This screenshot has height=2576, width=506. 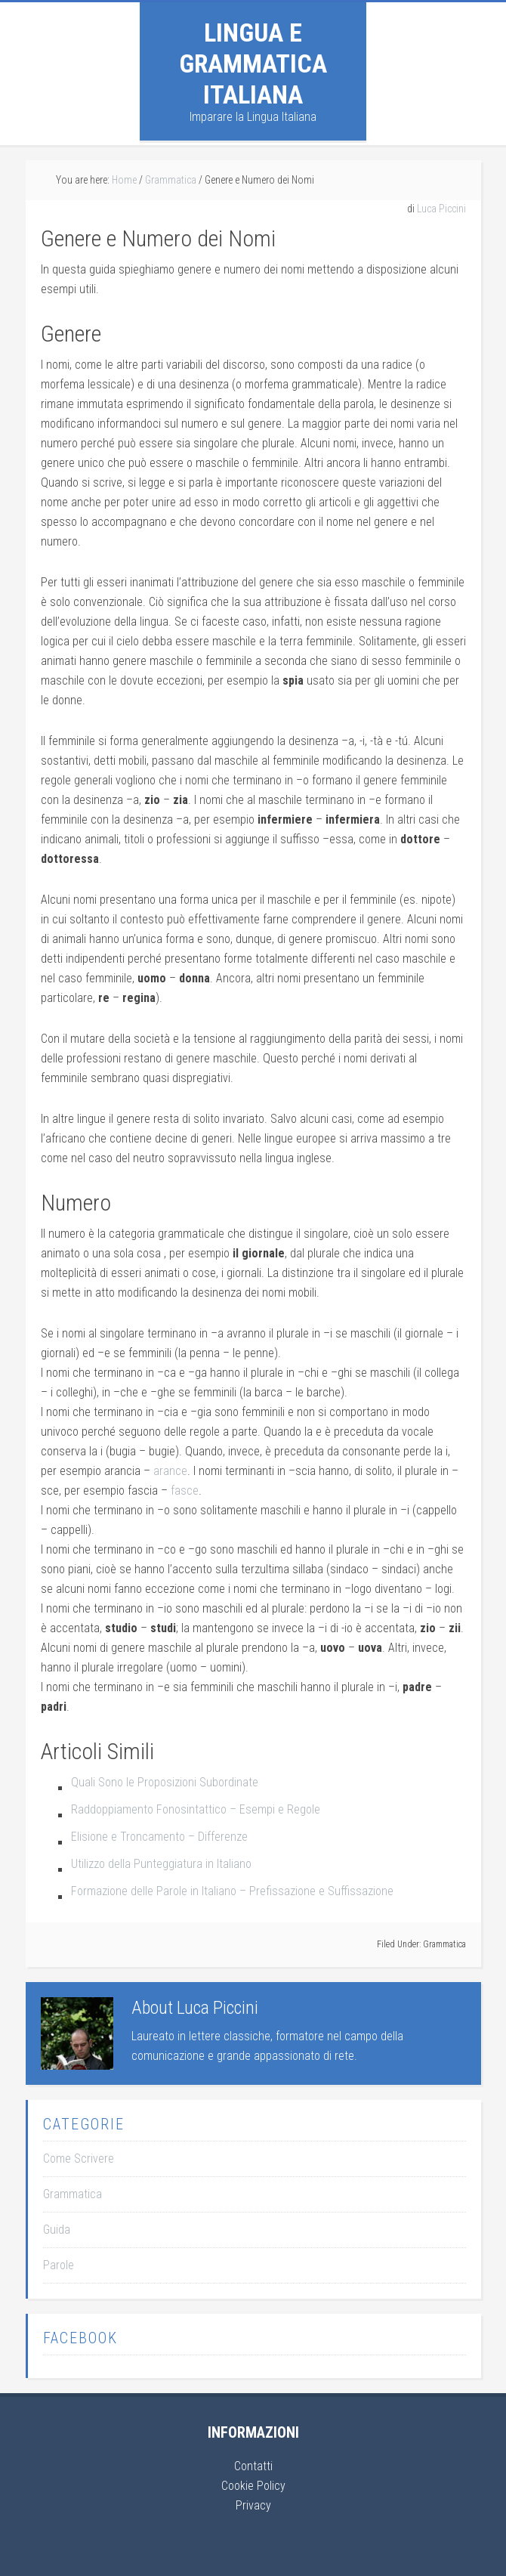 What do you see at coordinates (185, 1490) in the screenshot?
I see `fasce` at bounding box center [185, 1490].